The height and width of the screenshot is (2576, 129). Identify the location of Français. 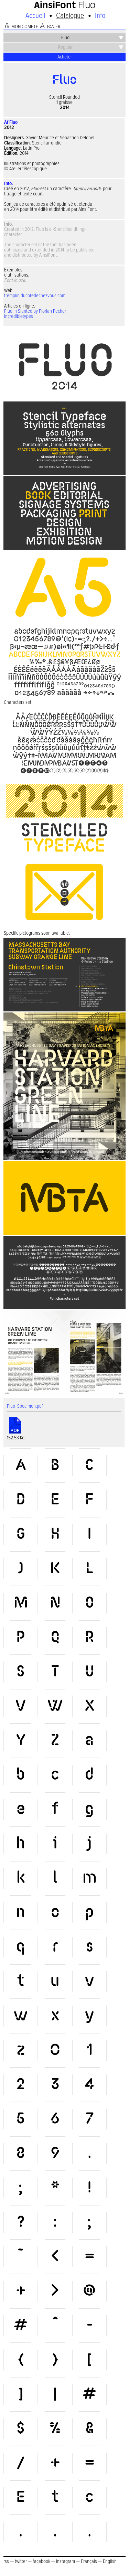
(89, 2561).